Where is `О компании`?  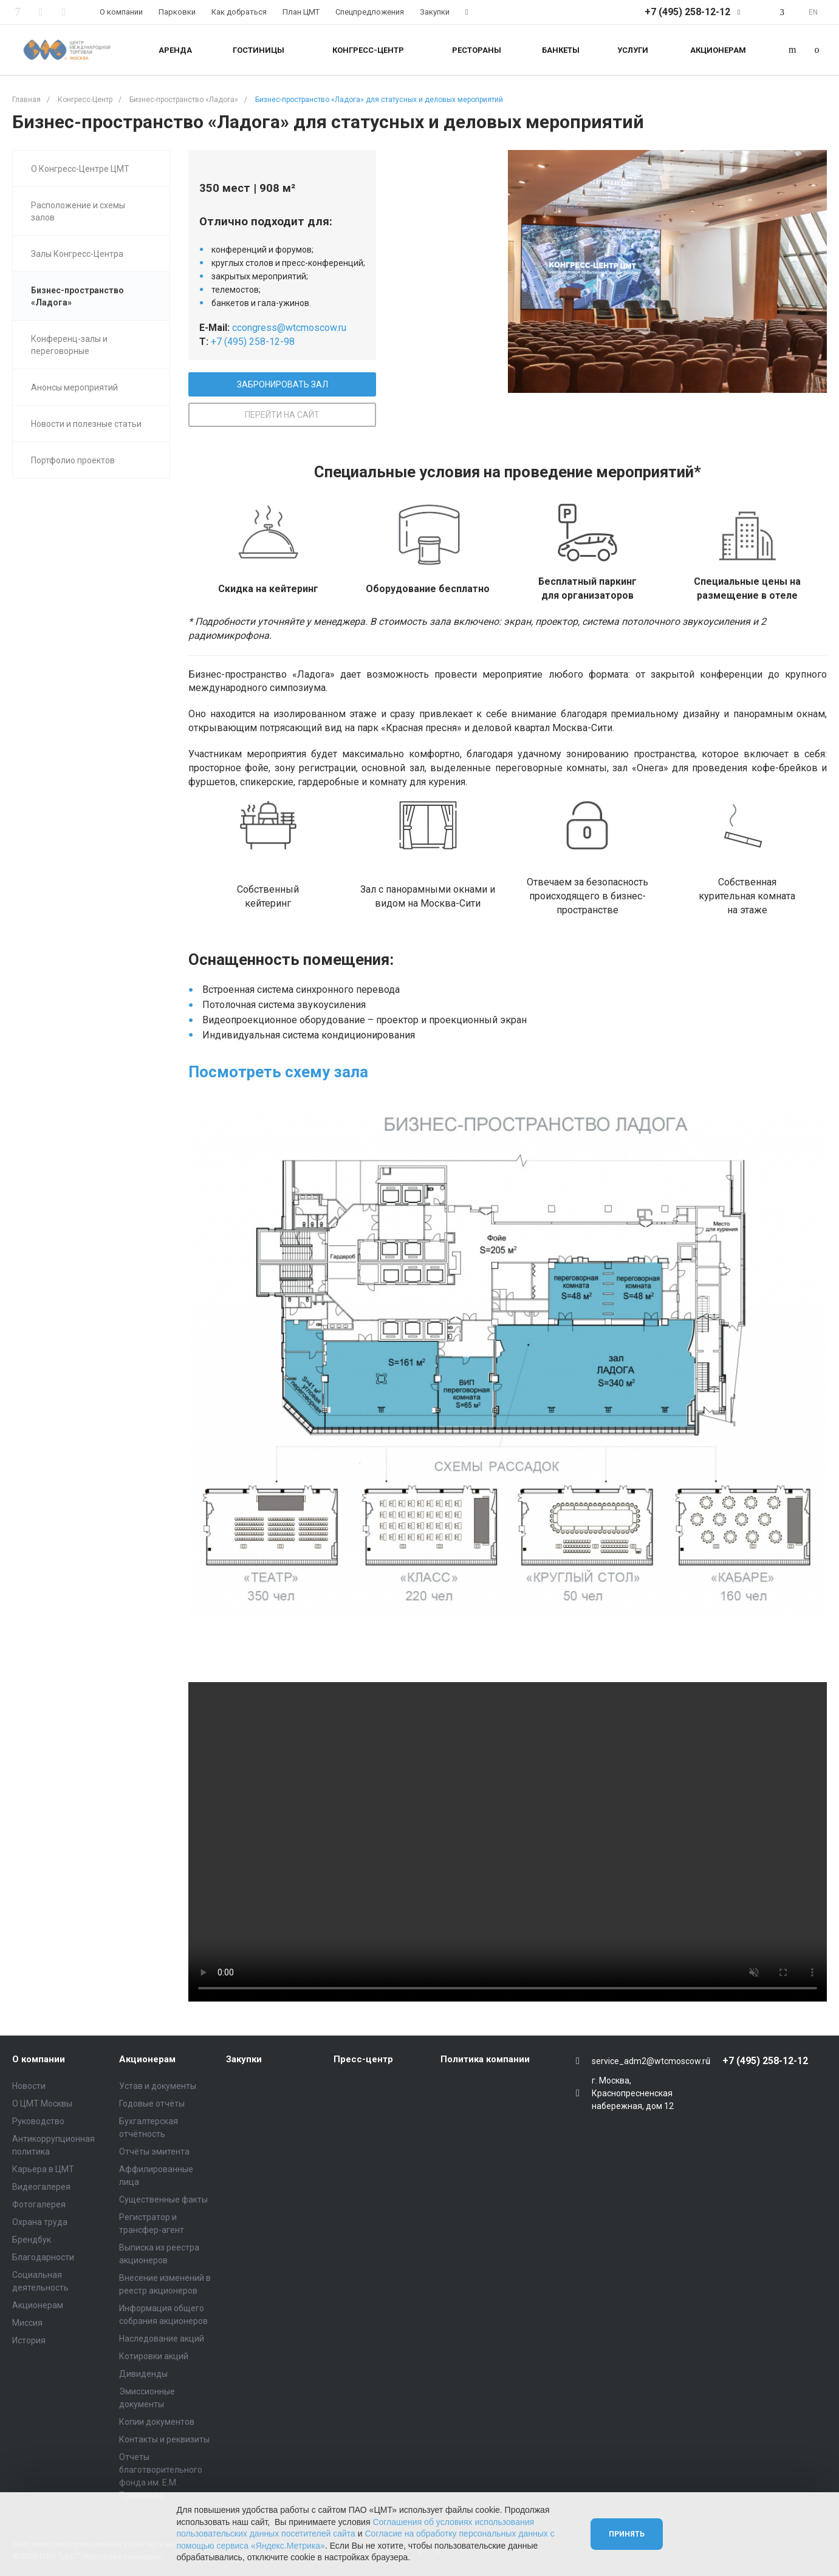 О компании is located at coordinates (121, 11).